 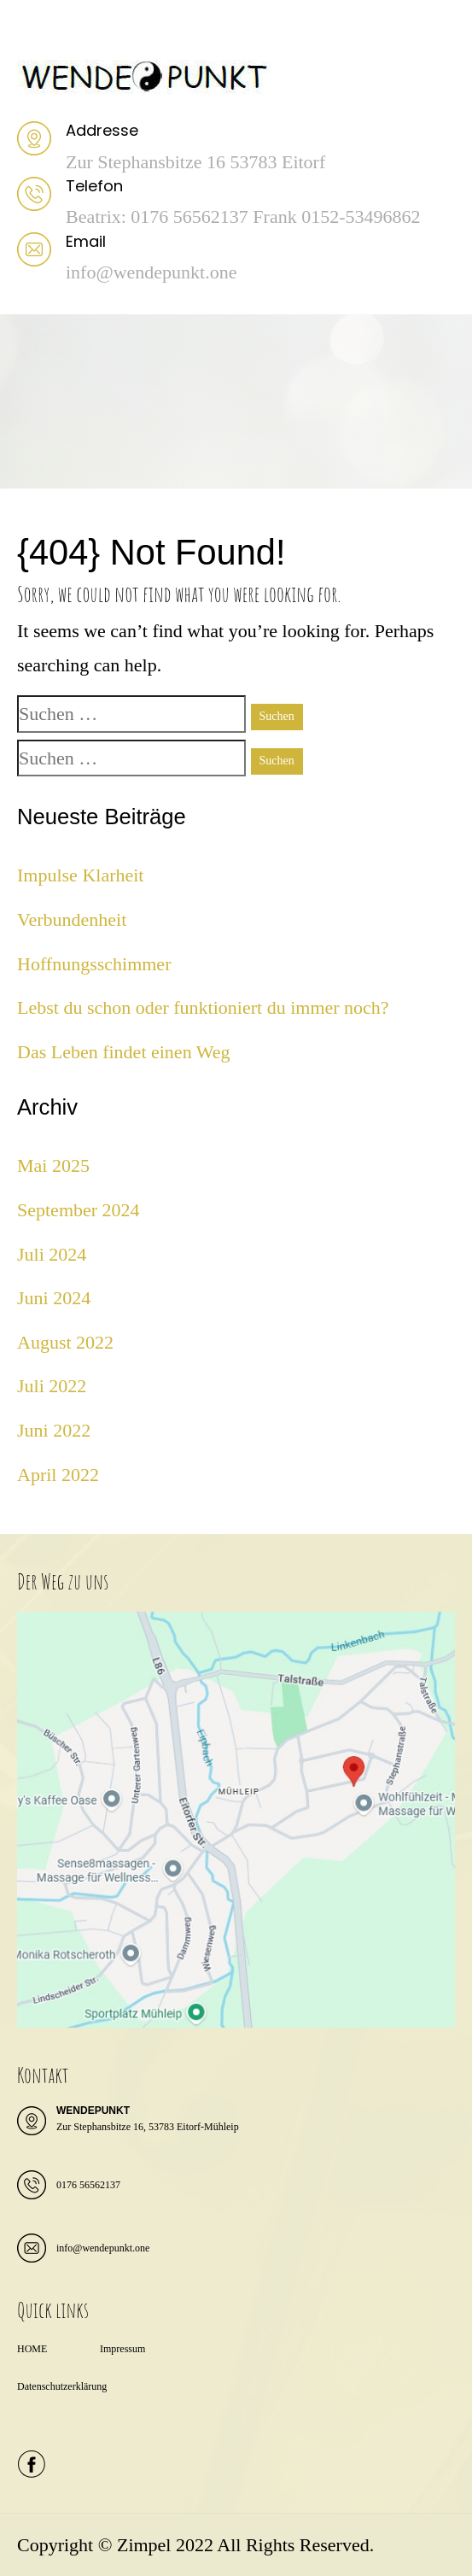 I want to click on HOME, so click(x=32, y=2349).